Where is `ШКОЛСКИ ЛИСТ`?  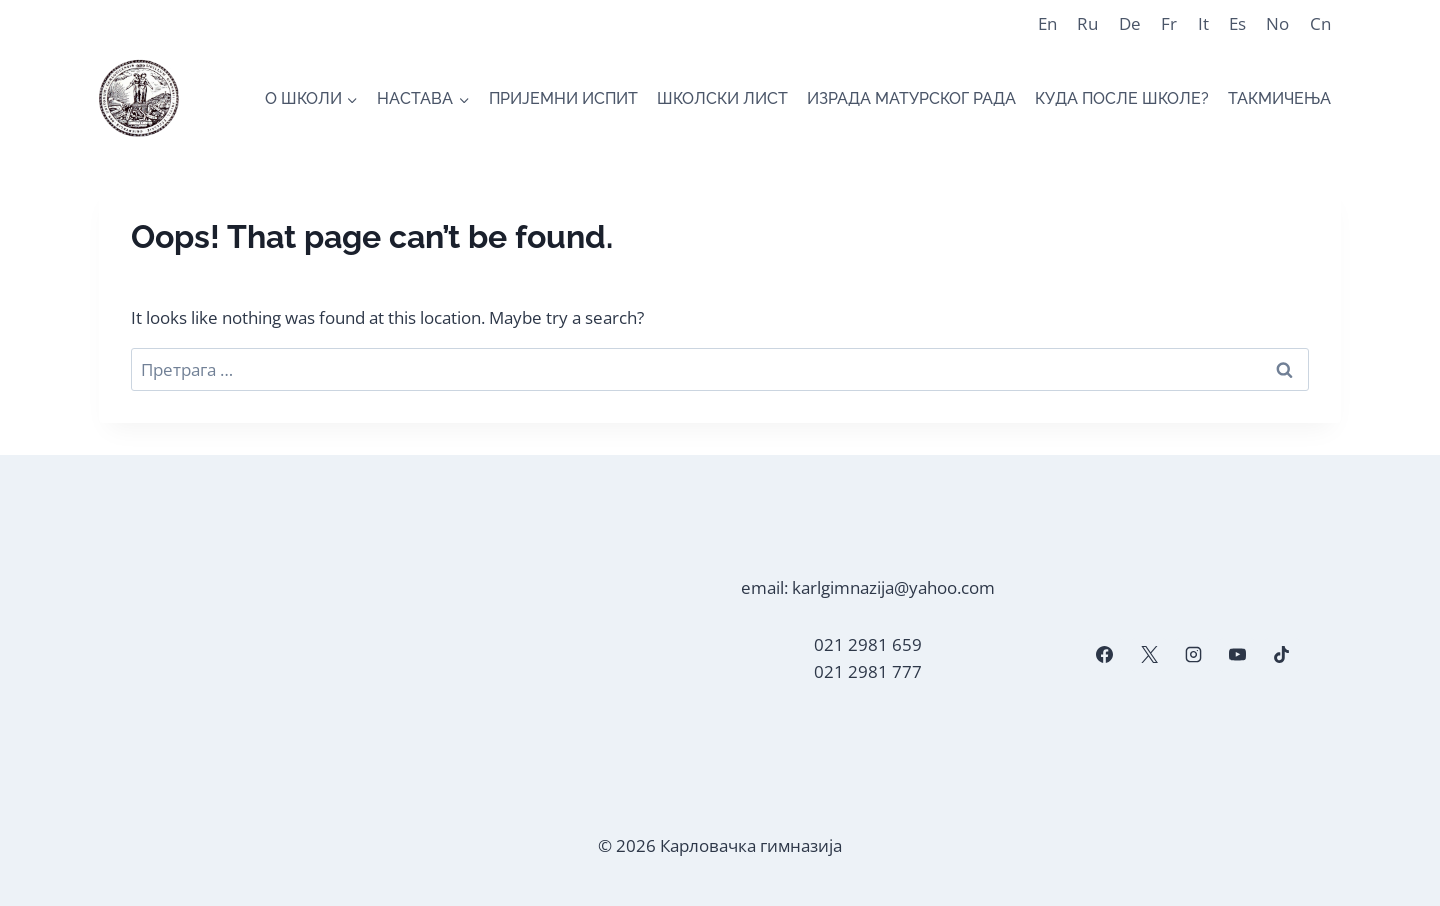
ШКОЛСКИ ЛИСТ is located at coordinates (722, 98).